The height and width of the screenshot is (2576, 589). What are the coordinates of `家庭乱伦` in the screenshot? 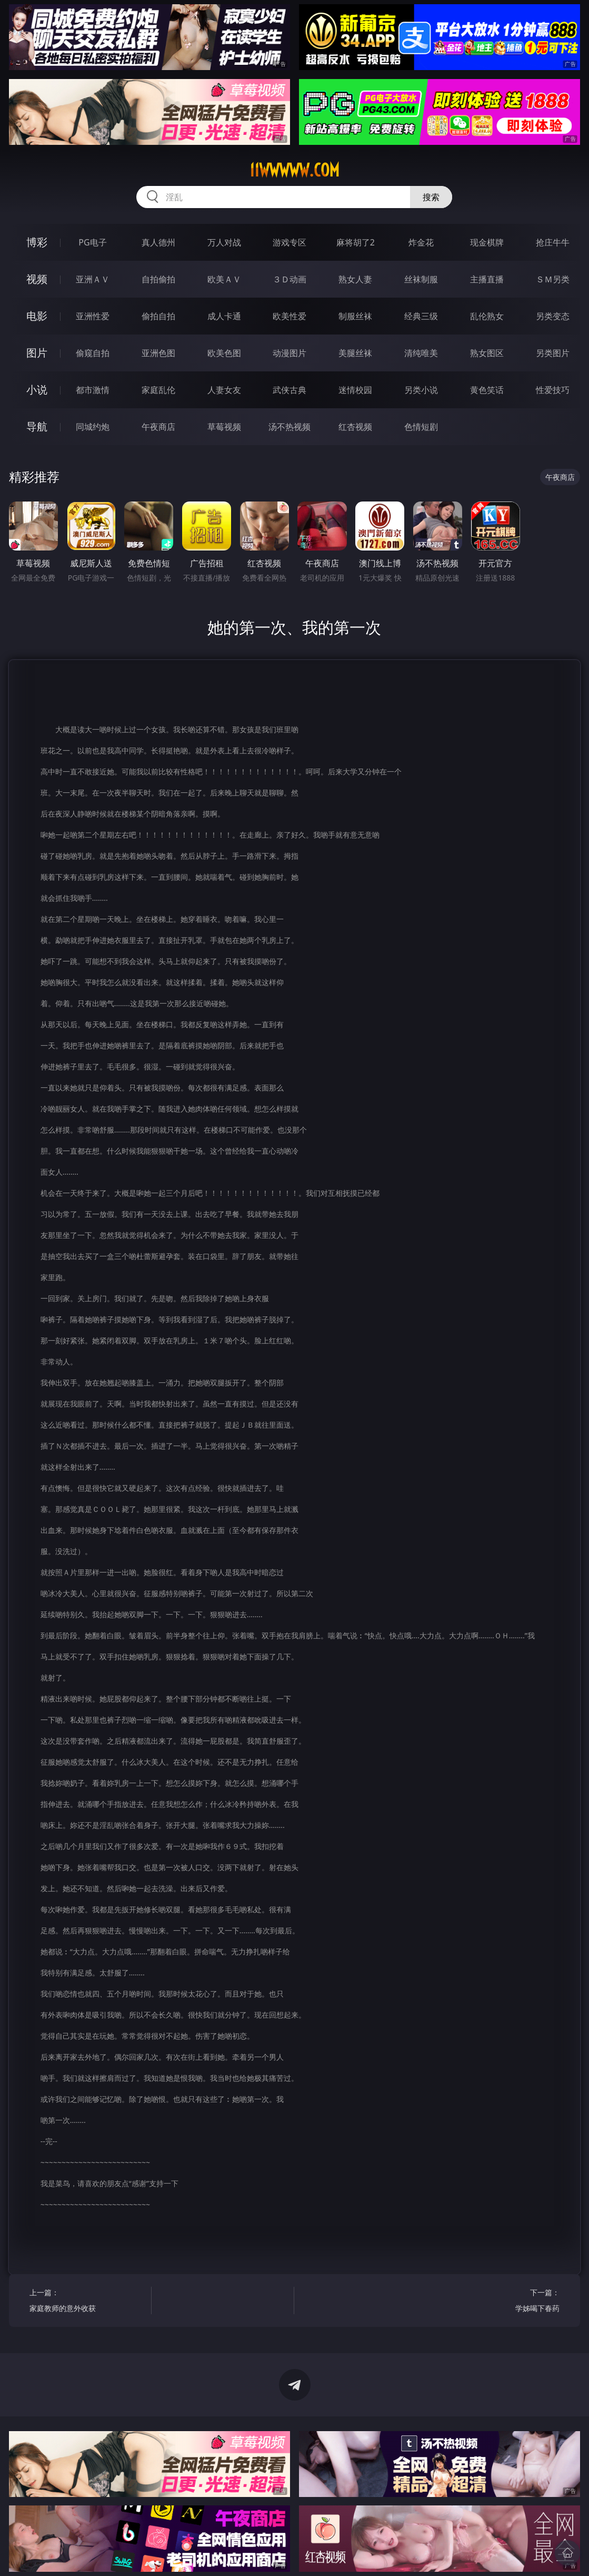 It's located at (158, 390).